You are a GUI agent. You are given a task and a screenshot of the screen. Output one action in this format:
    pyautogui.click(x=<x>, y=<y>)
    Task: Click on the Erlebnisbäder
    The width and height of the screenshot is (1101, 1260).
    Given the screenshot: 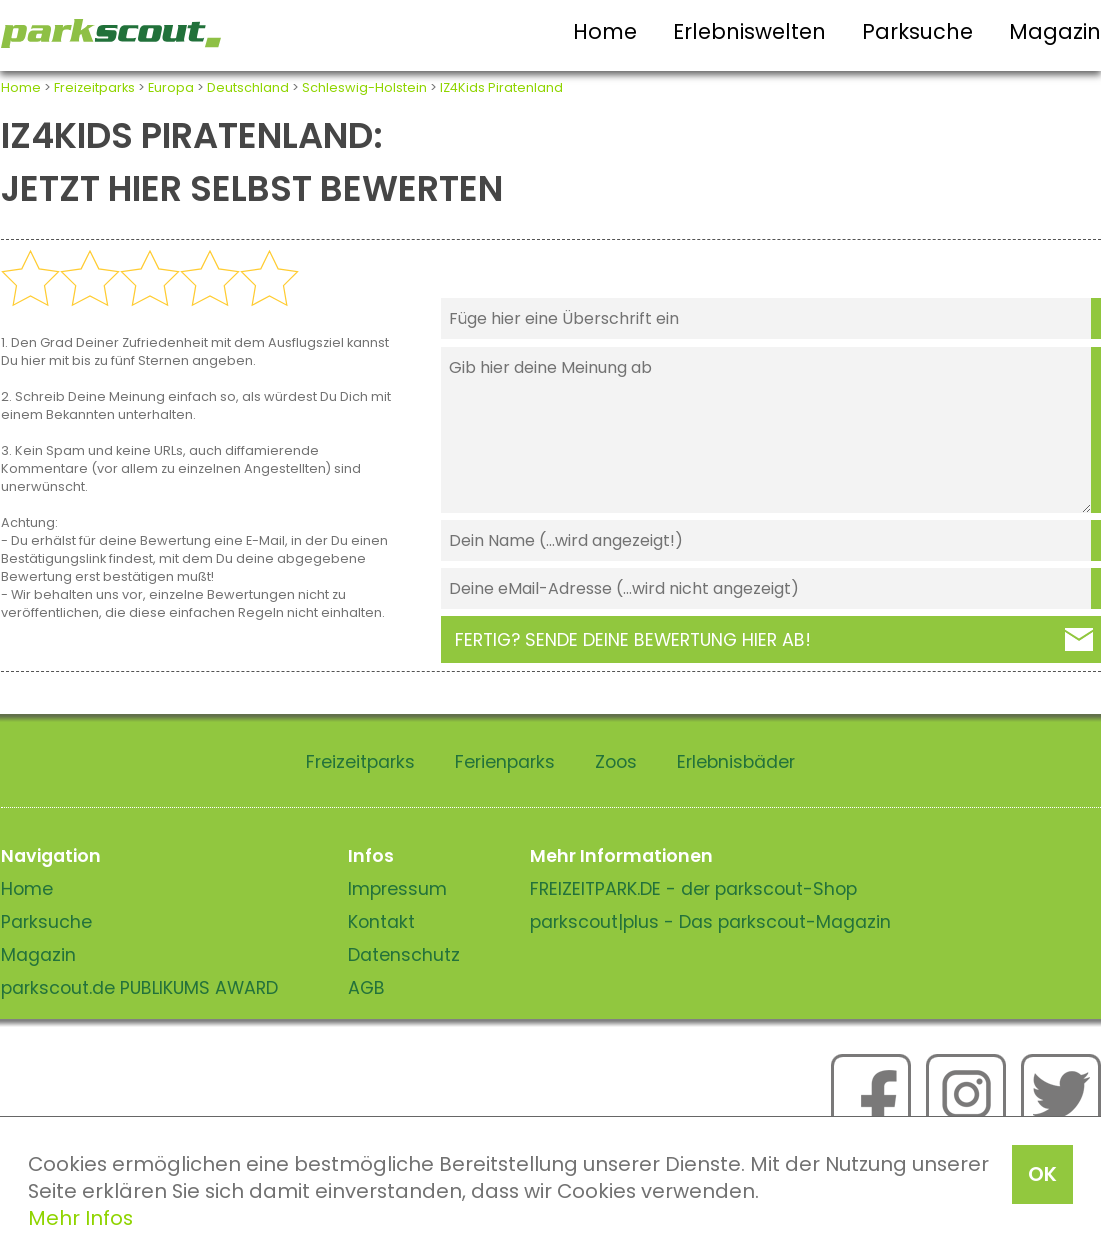 What is the action you would take?
    pyautogui.click(x=736, y=762)
    